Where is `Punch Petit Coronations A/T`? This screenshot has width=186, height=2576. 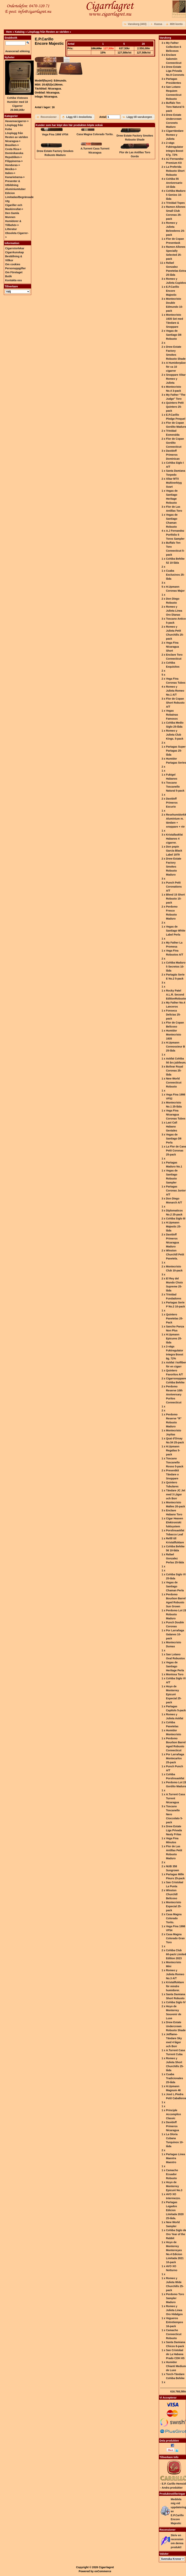 Punch Petit Coronations A/T is located at coordinates (174, 886).